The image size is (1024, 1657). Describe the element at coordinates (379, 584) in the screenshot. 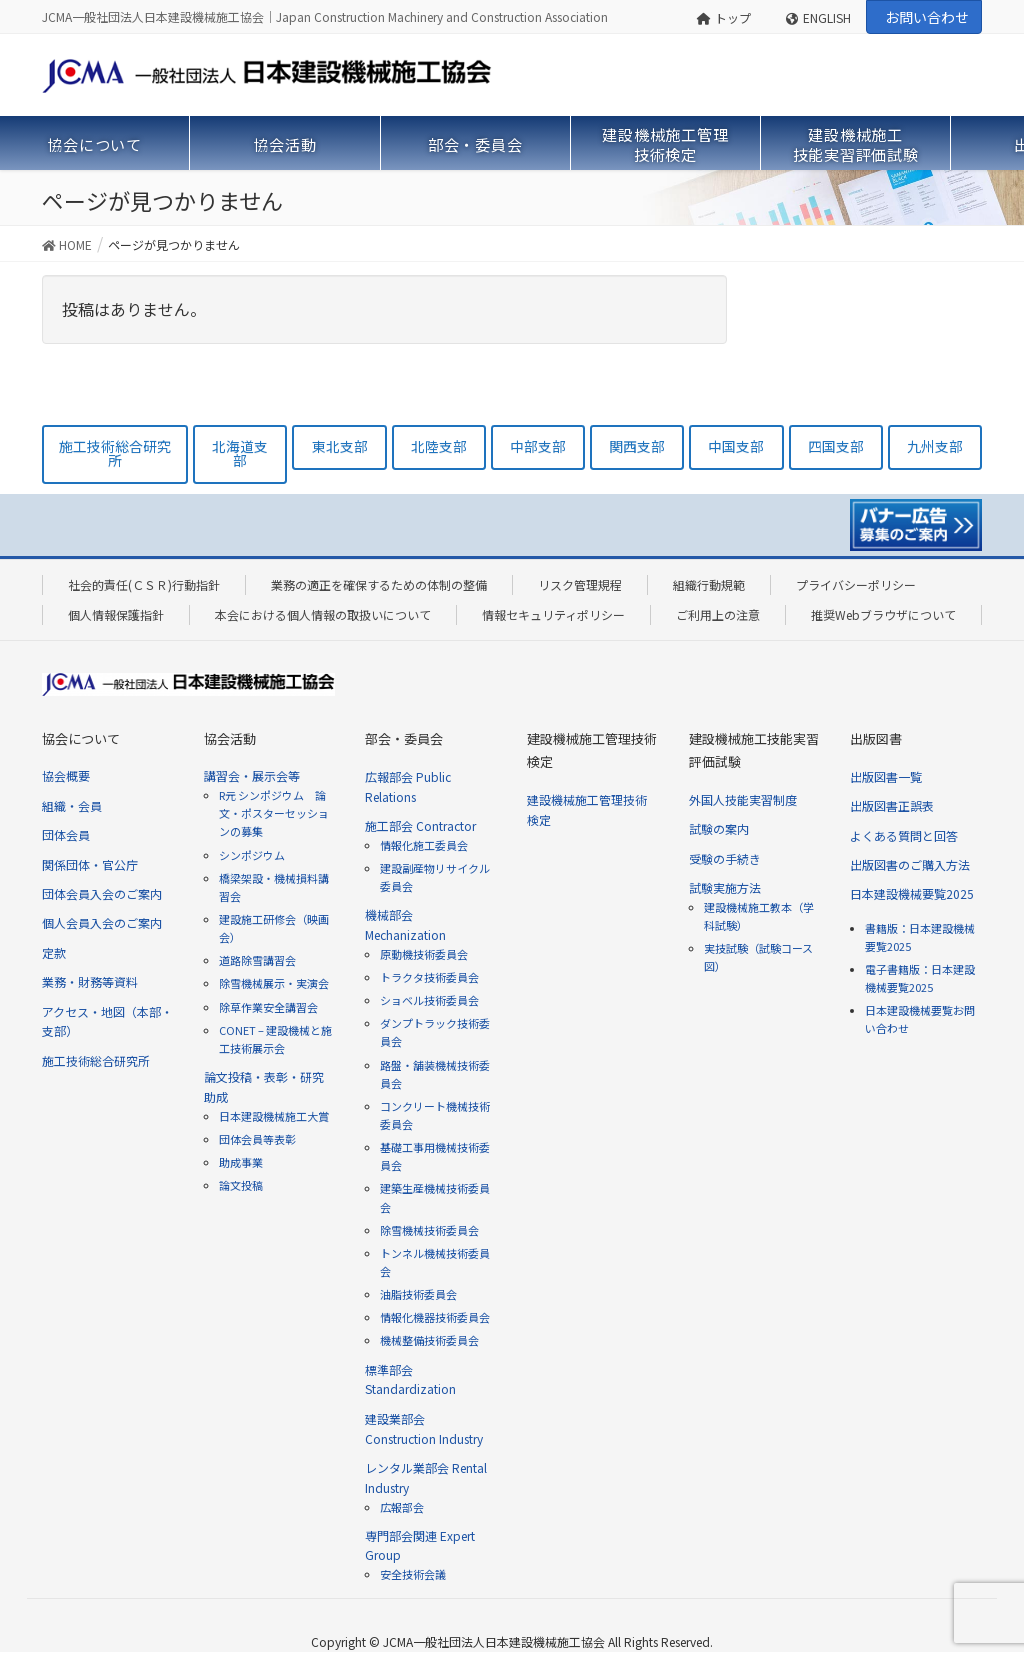

I see `業務の適正を確保するための体制の整備` at that location.